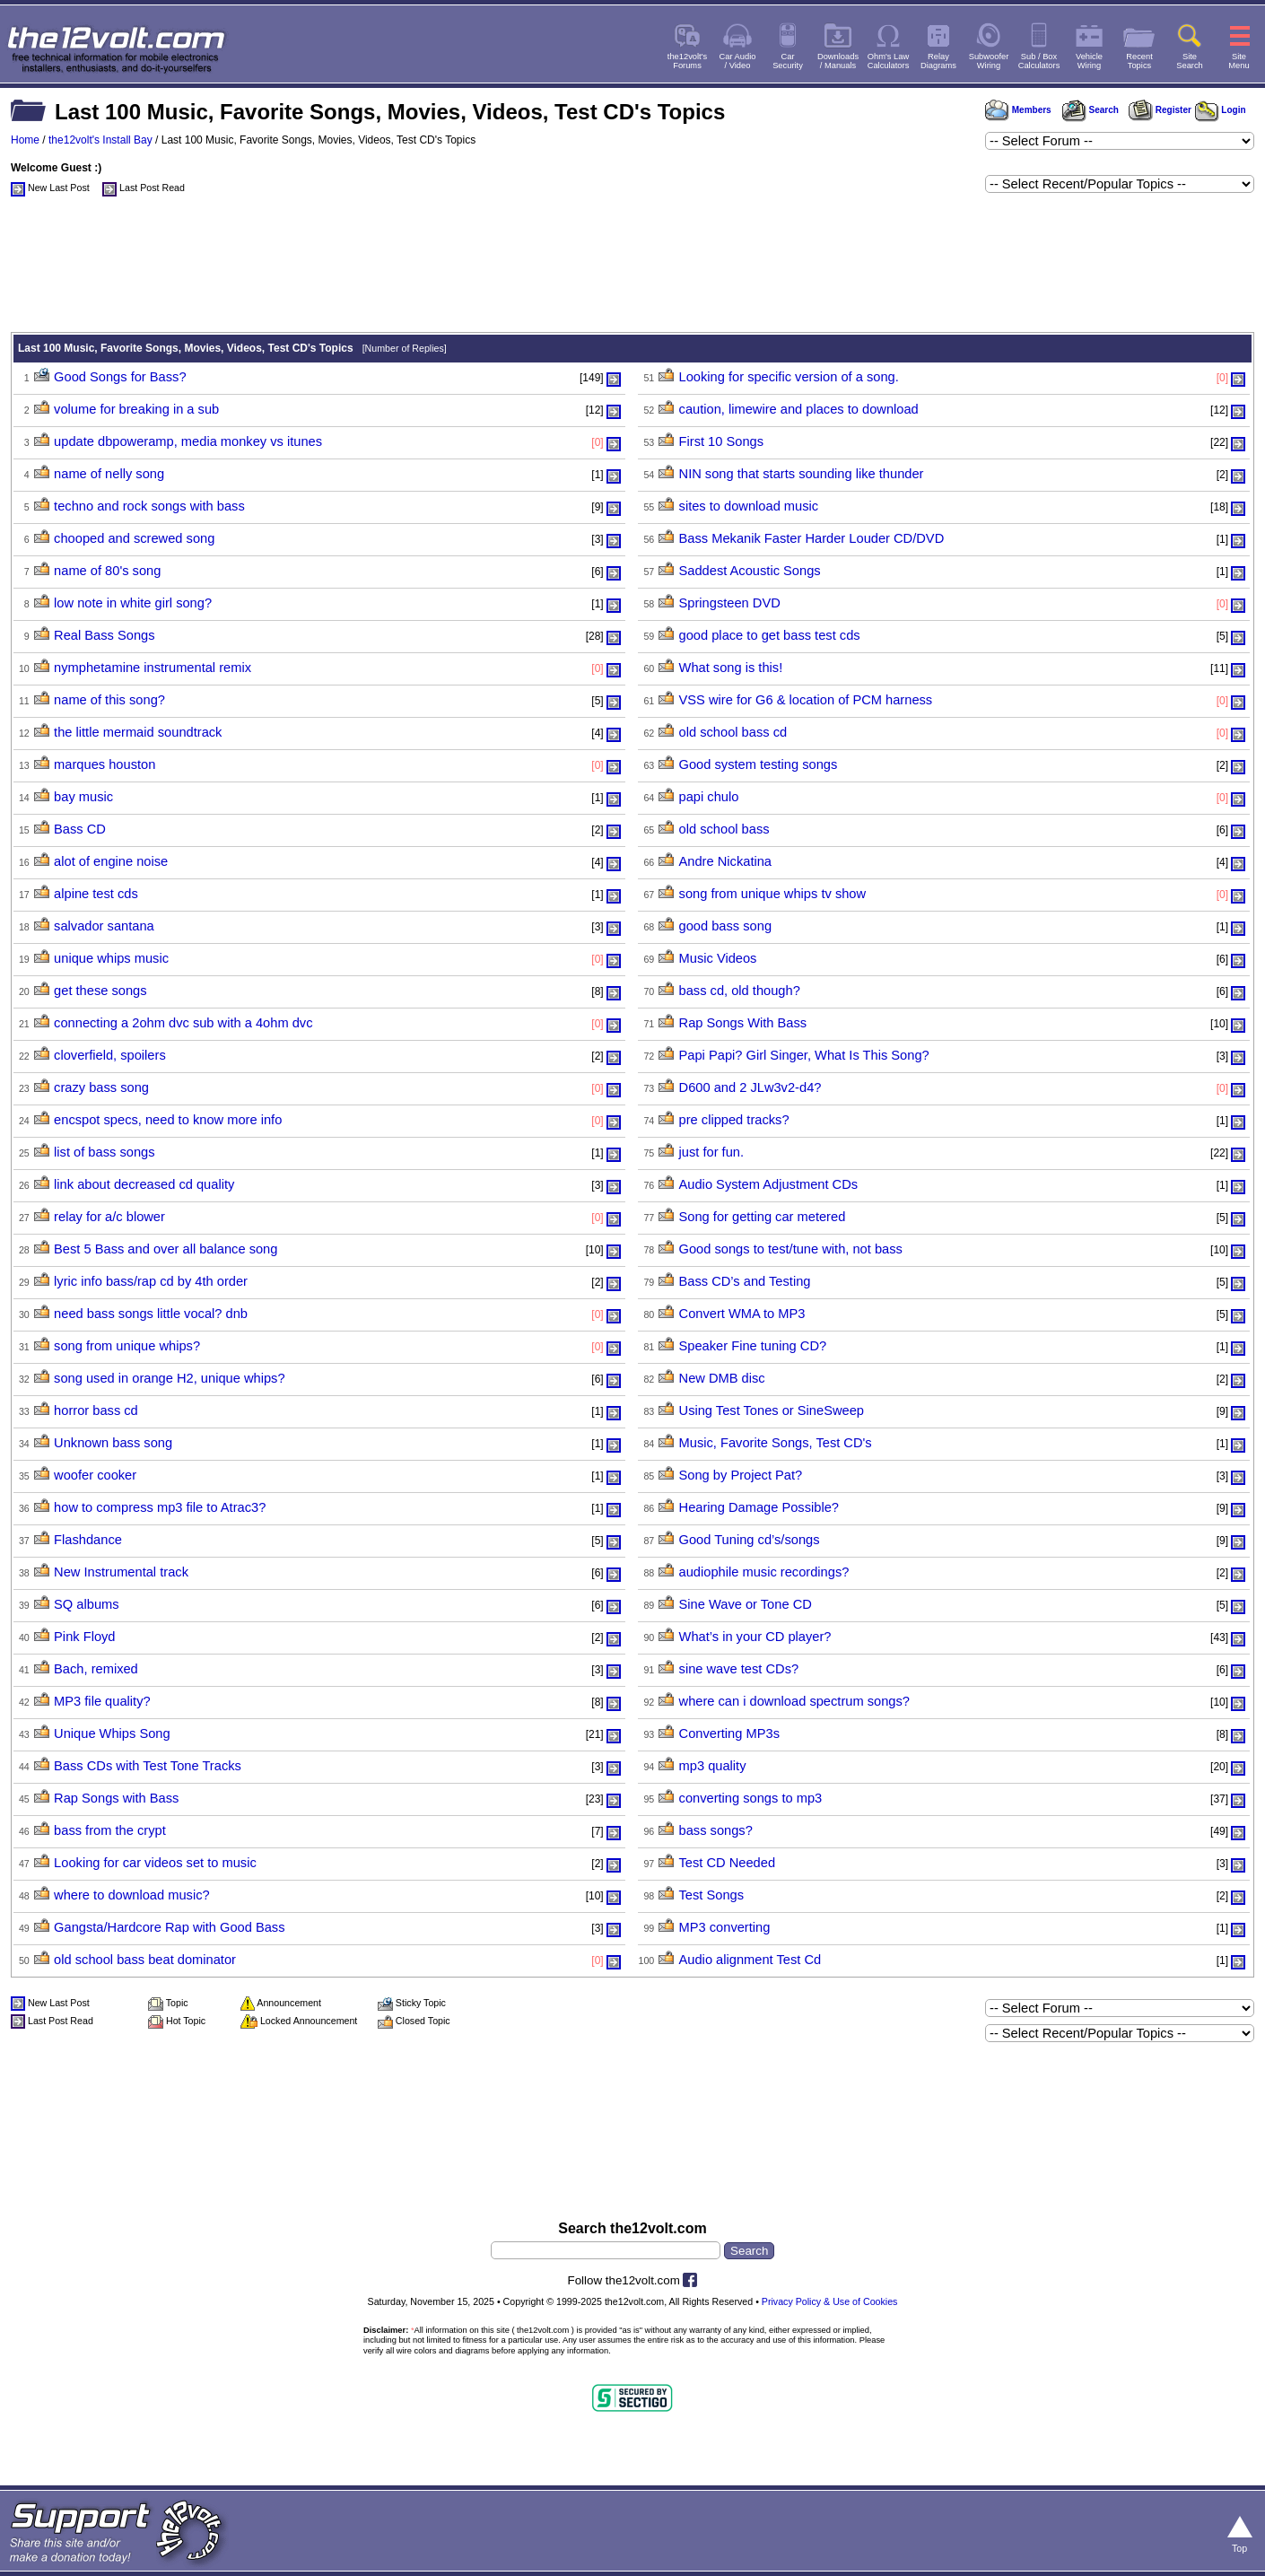  I want to click on salvador santana, so click(104, 926).